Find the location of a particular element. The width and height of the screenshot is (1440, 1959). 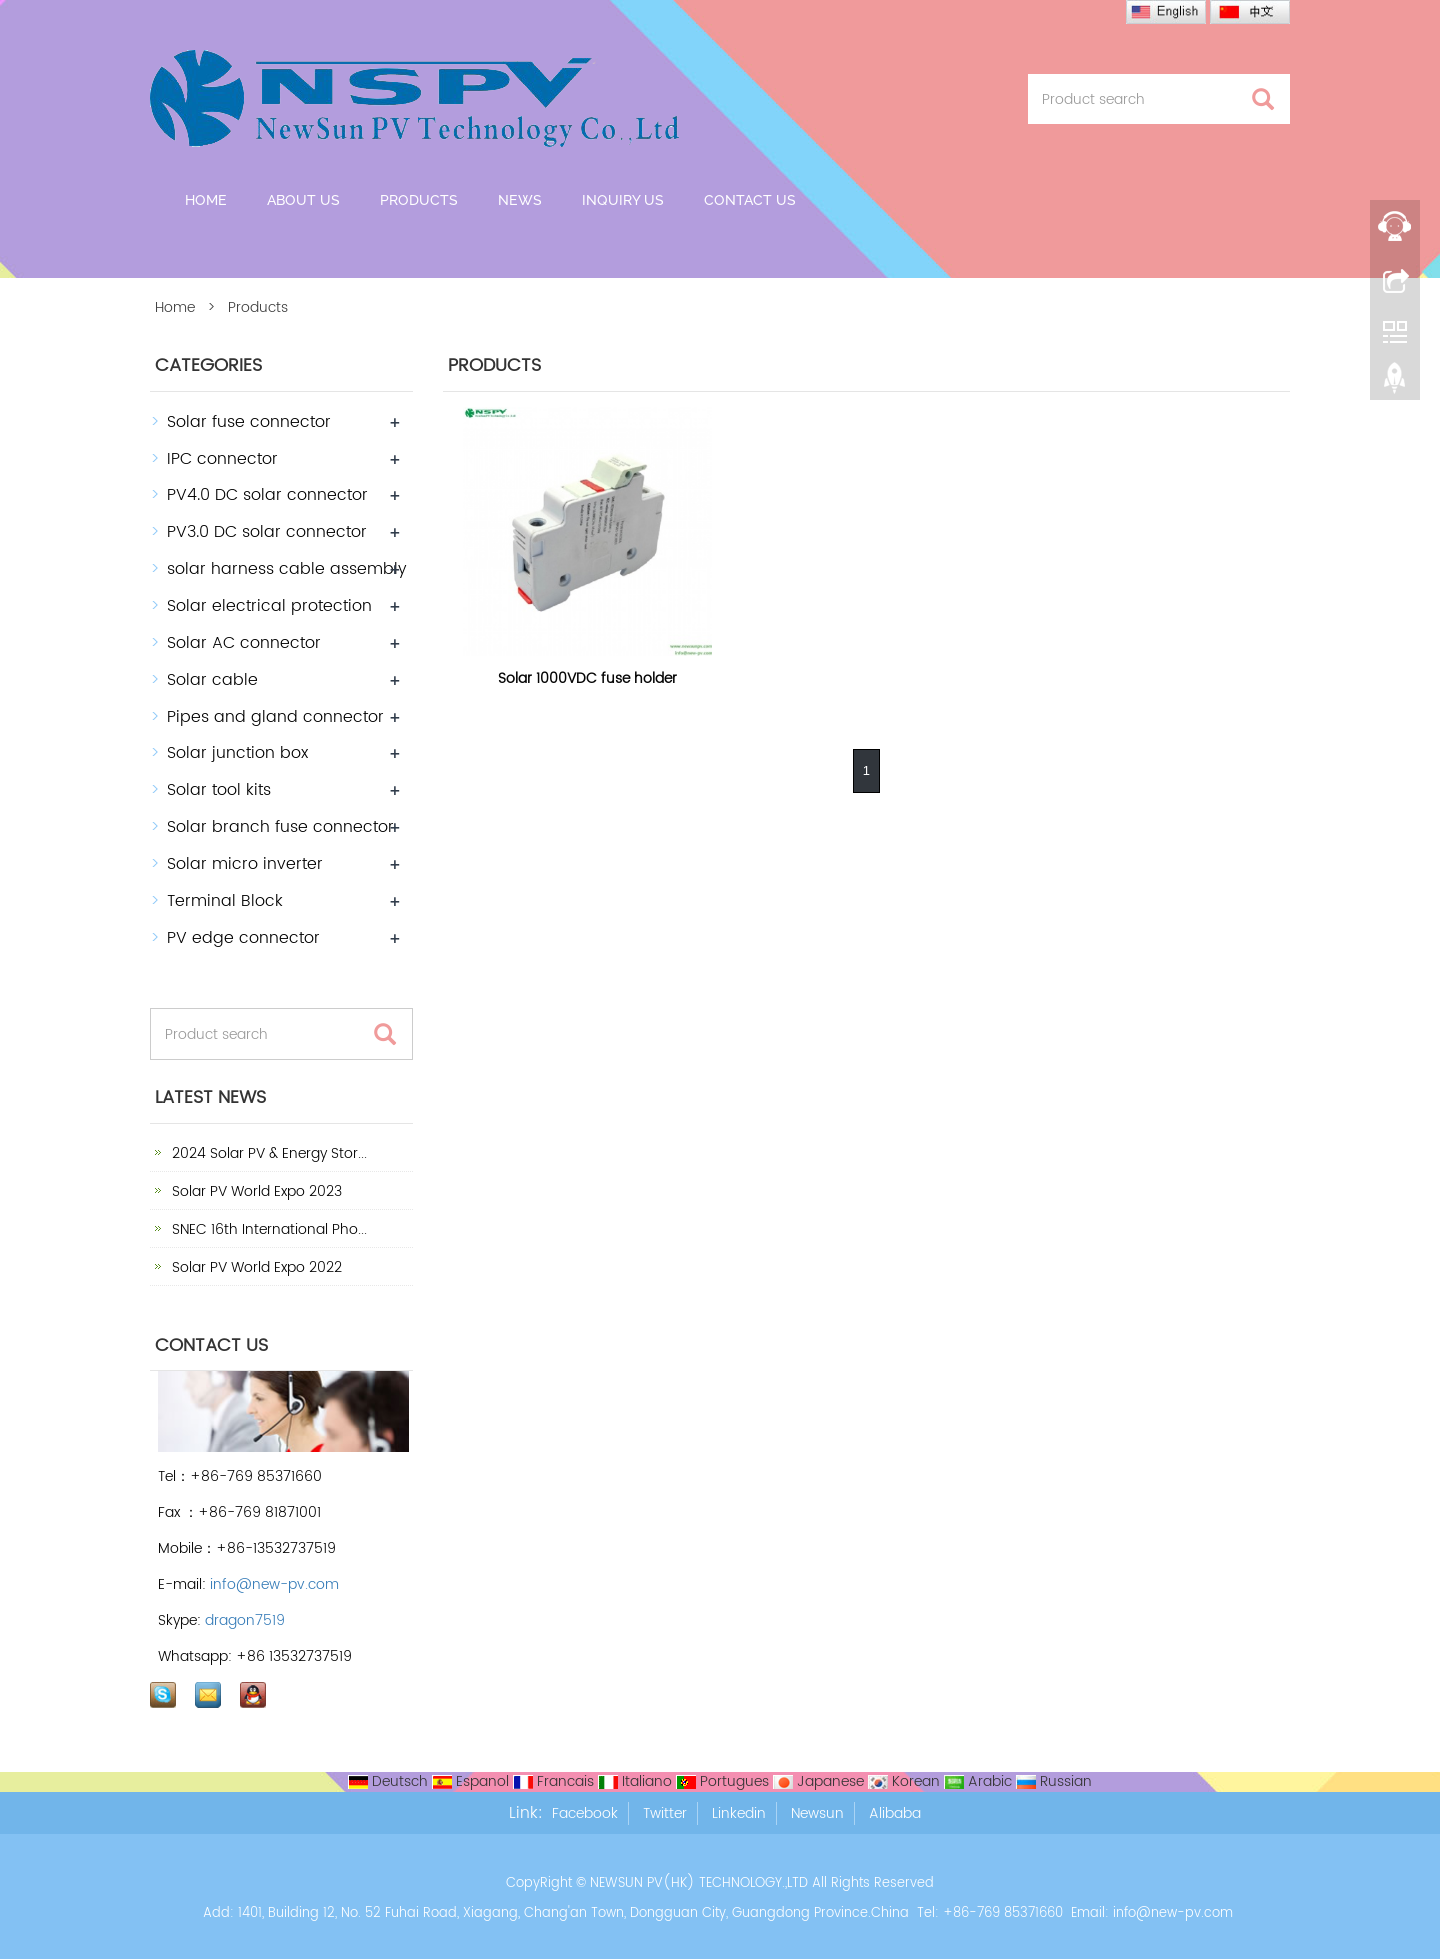

Solar fuse connector is located at coordinates (249, 422).